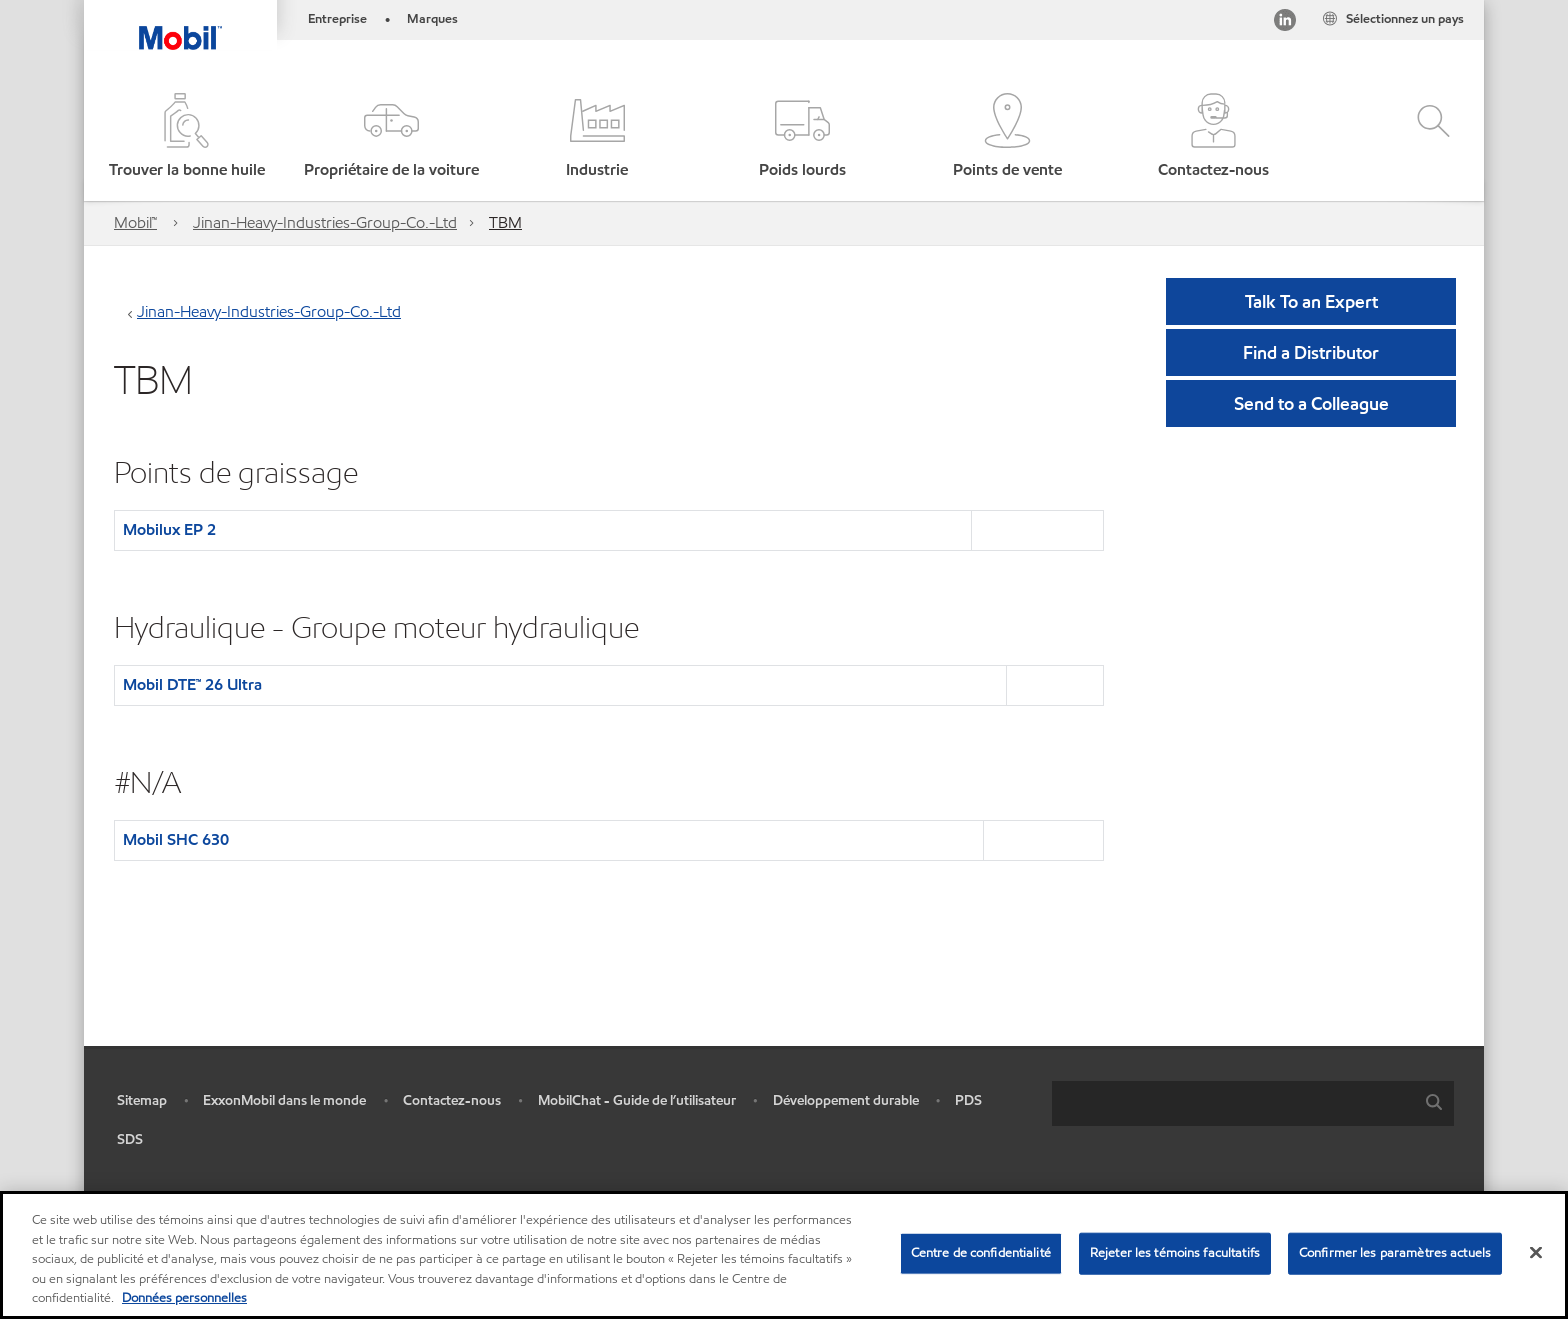  I want to click on Rejeter les témoins facultatifs, so click(1175, 1253).